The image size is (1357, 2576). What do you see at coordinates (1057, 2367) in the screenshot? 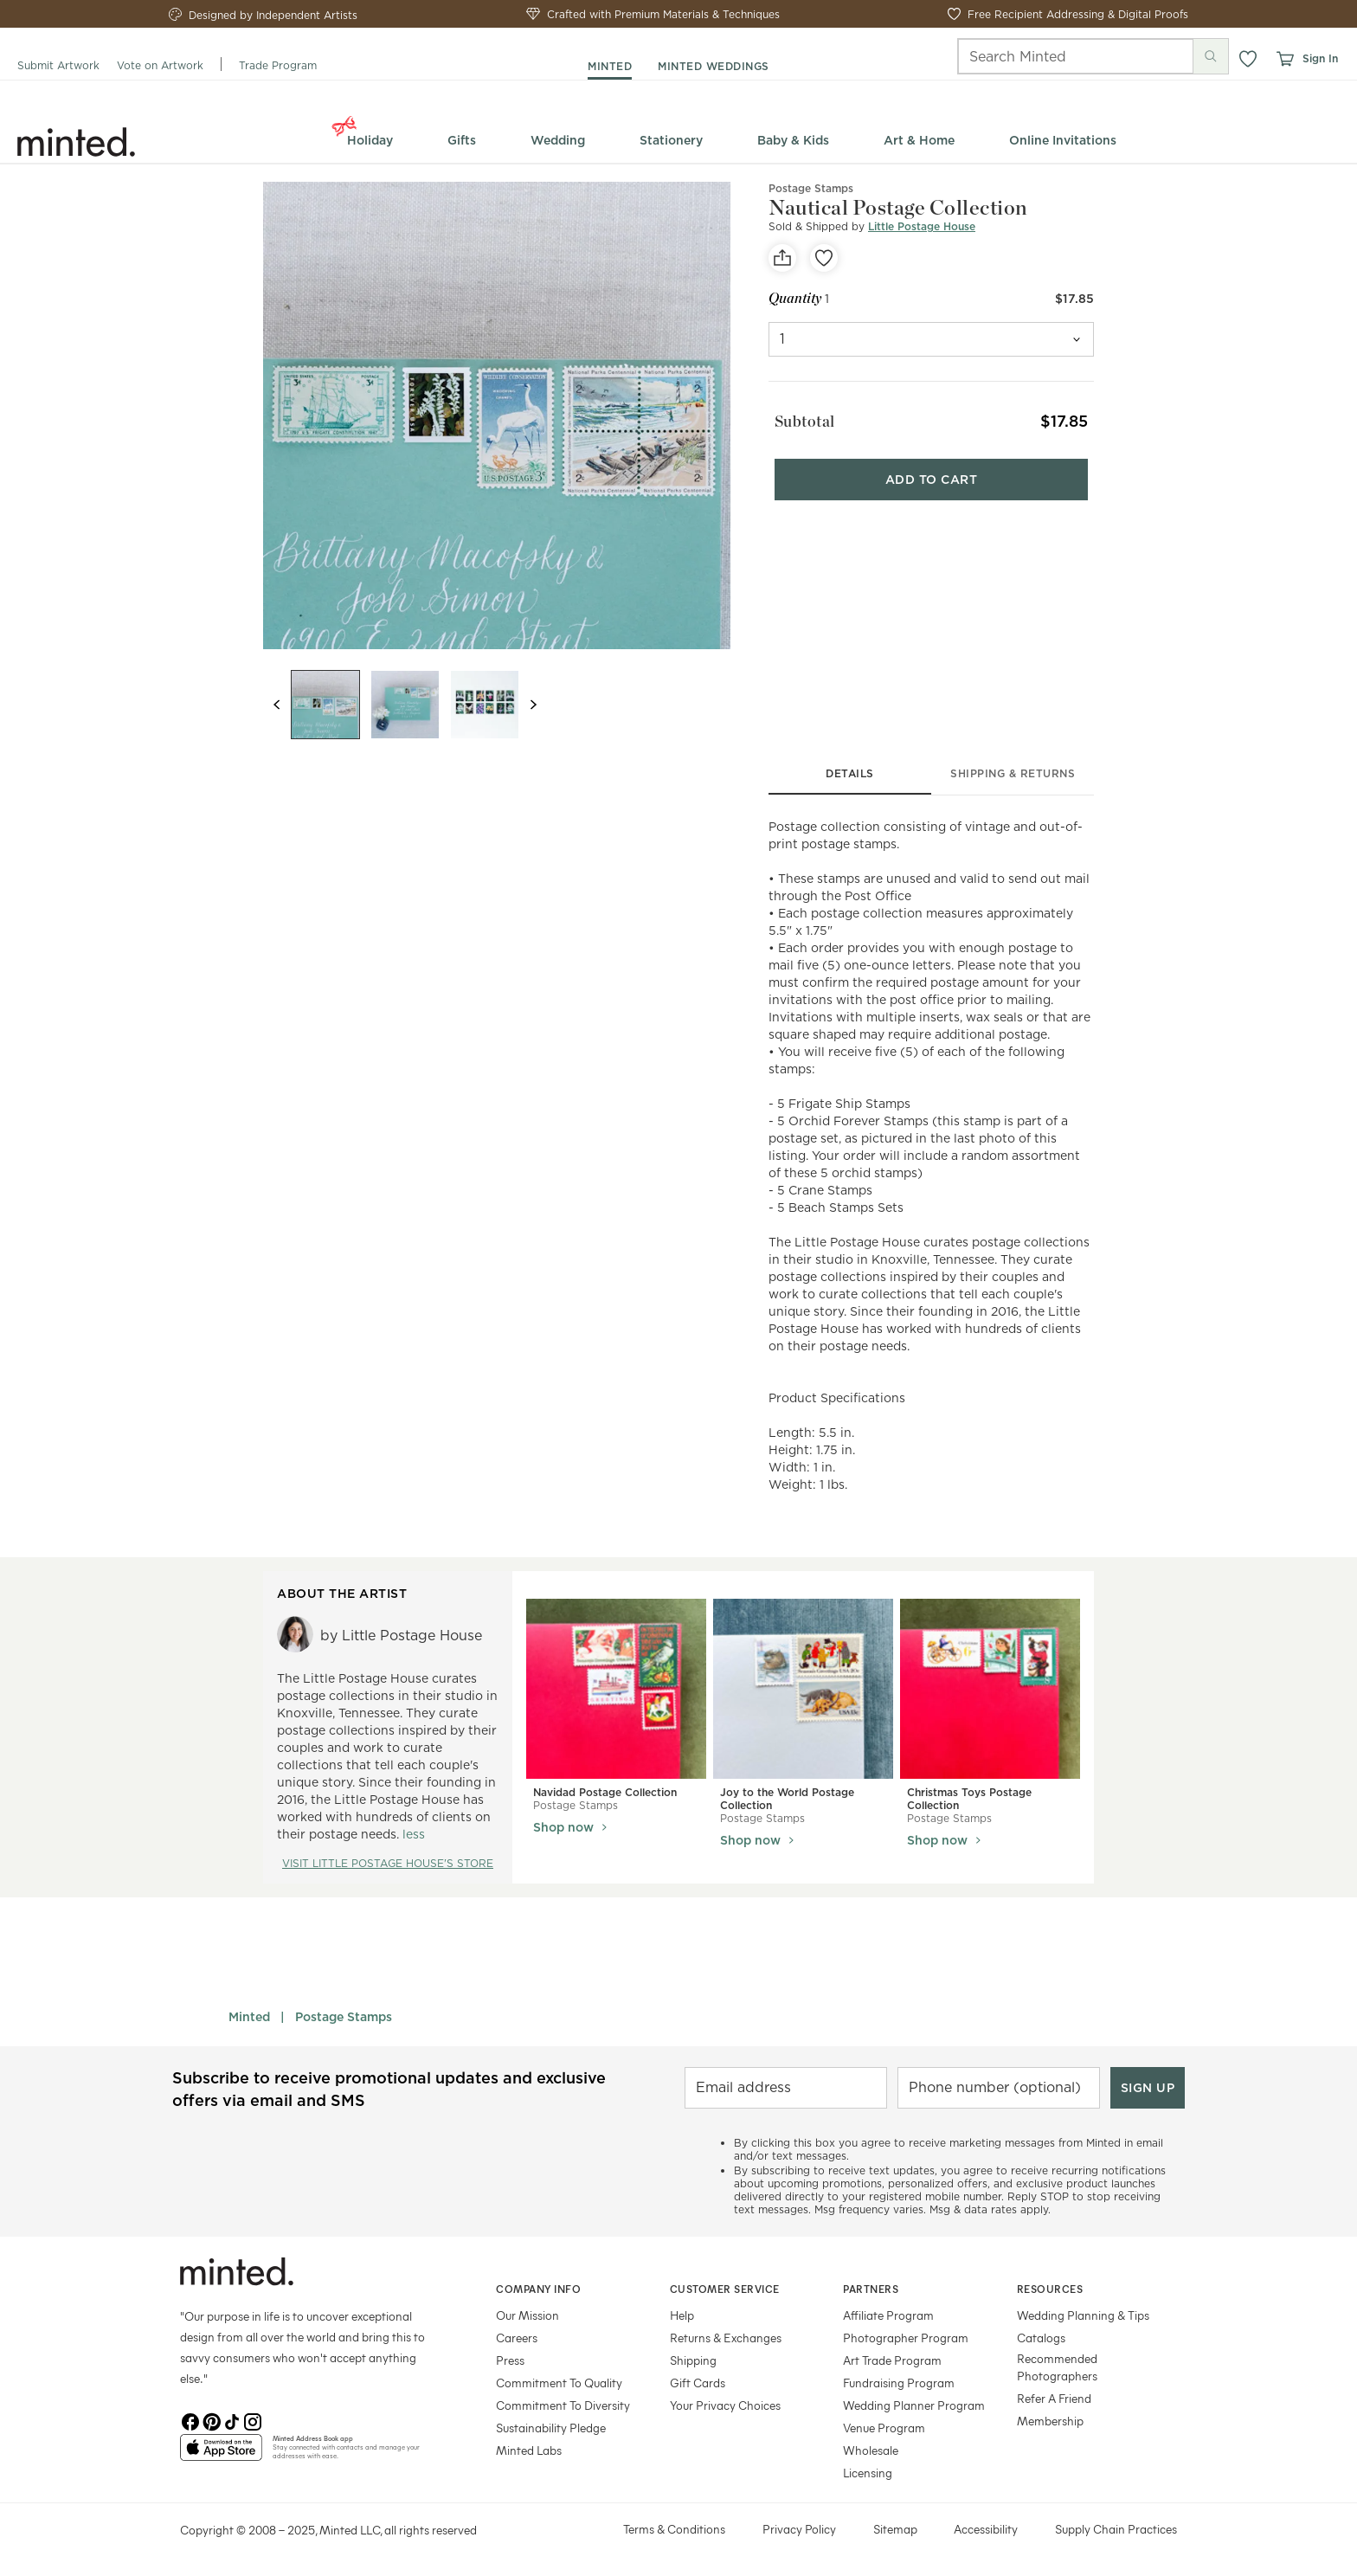
I see `Recommended Photographers` at bounding box center [1057, 2367].